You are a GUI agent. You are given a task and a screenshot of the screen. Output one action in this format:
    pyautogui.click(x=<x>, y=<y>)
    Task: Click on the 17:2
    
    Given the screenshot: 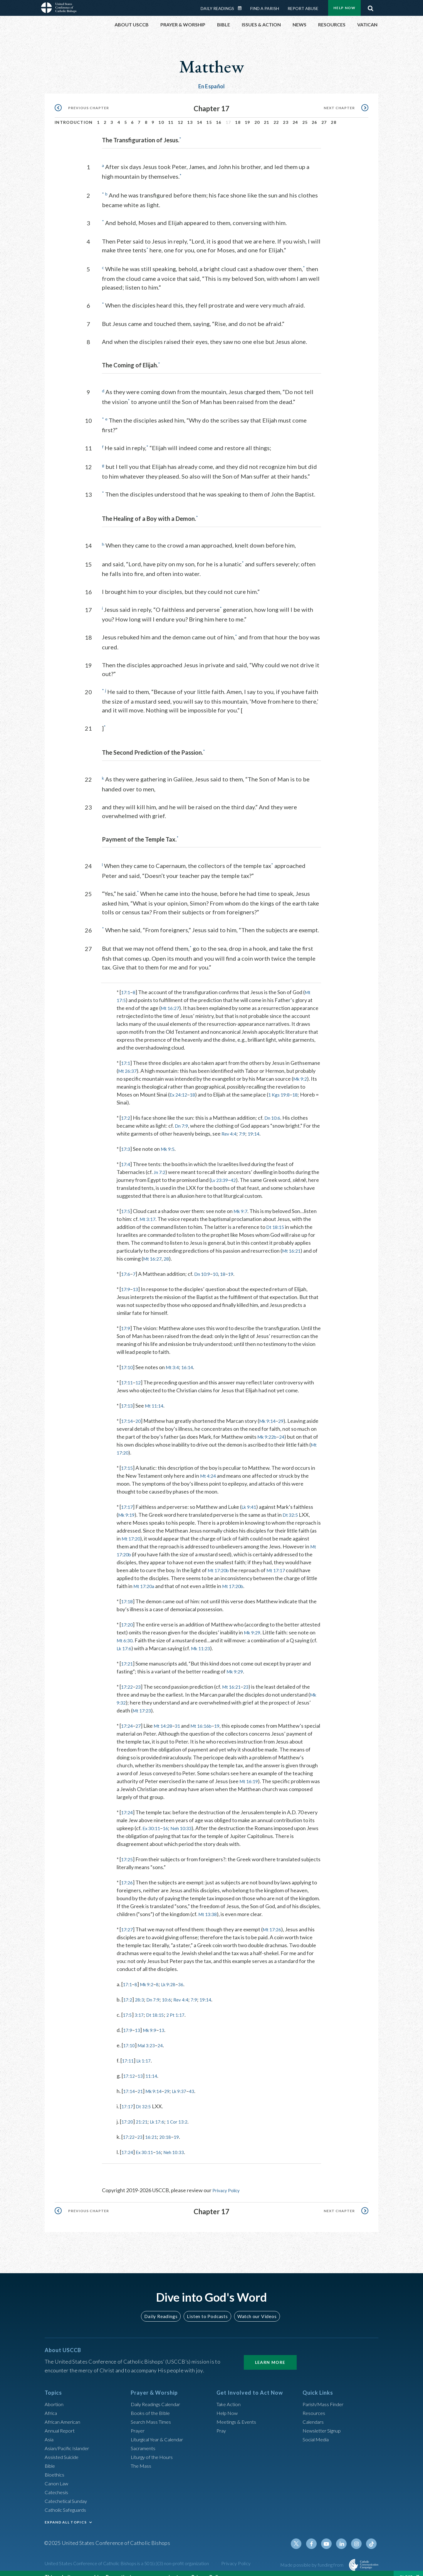 What is the action you would take?
    pyautogui.click(x=126, y=1108)
    